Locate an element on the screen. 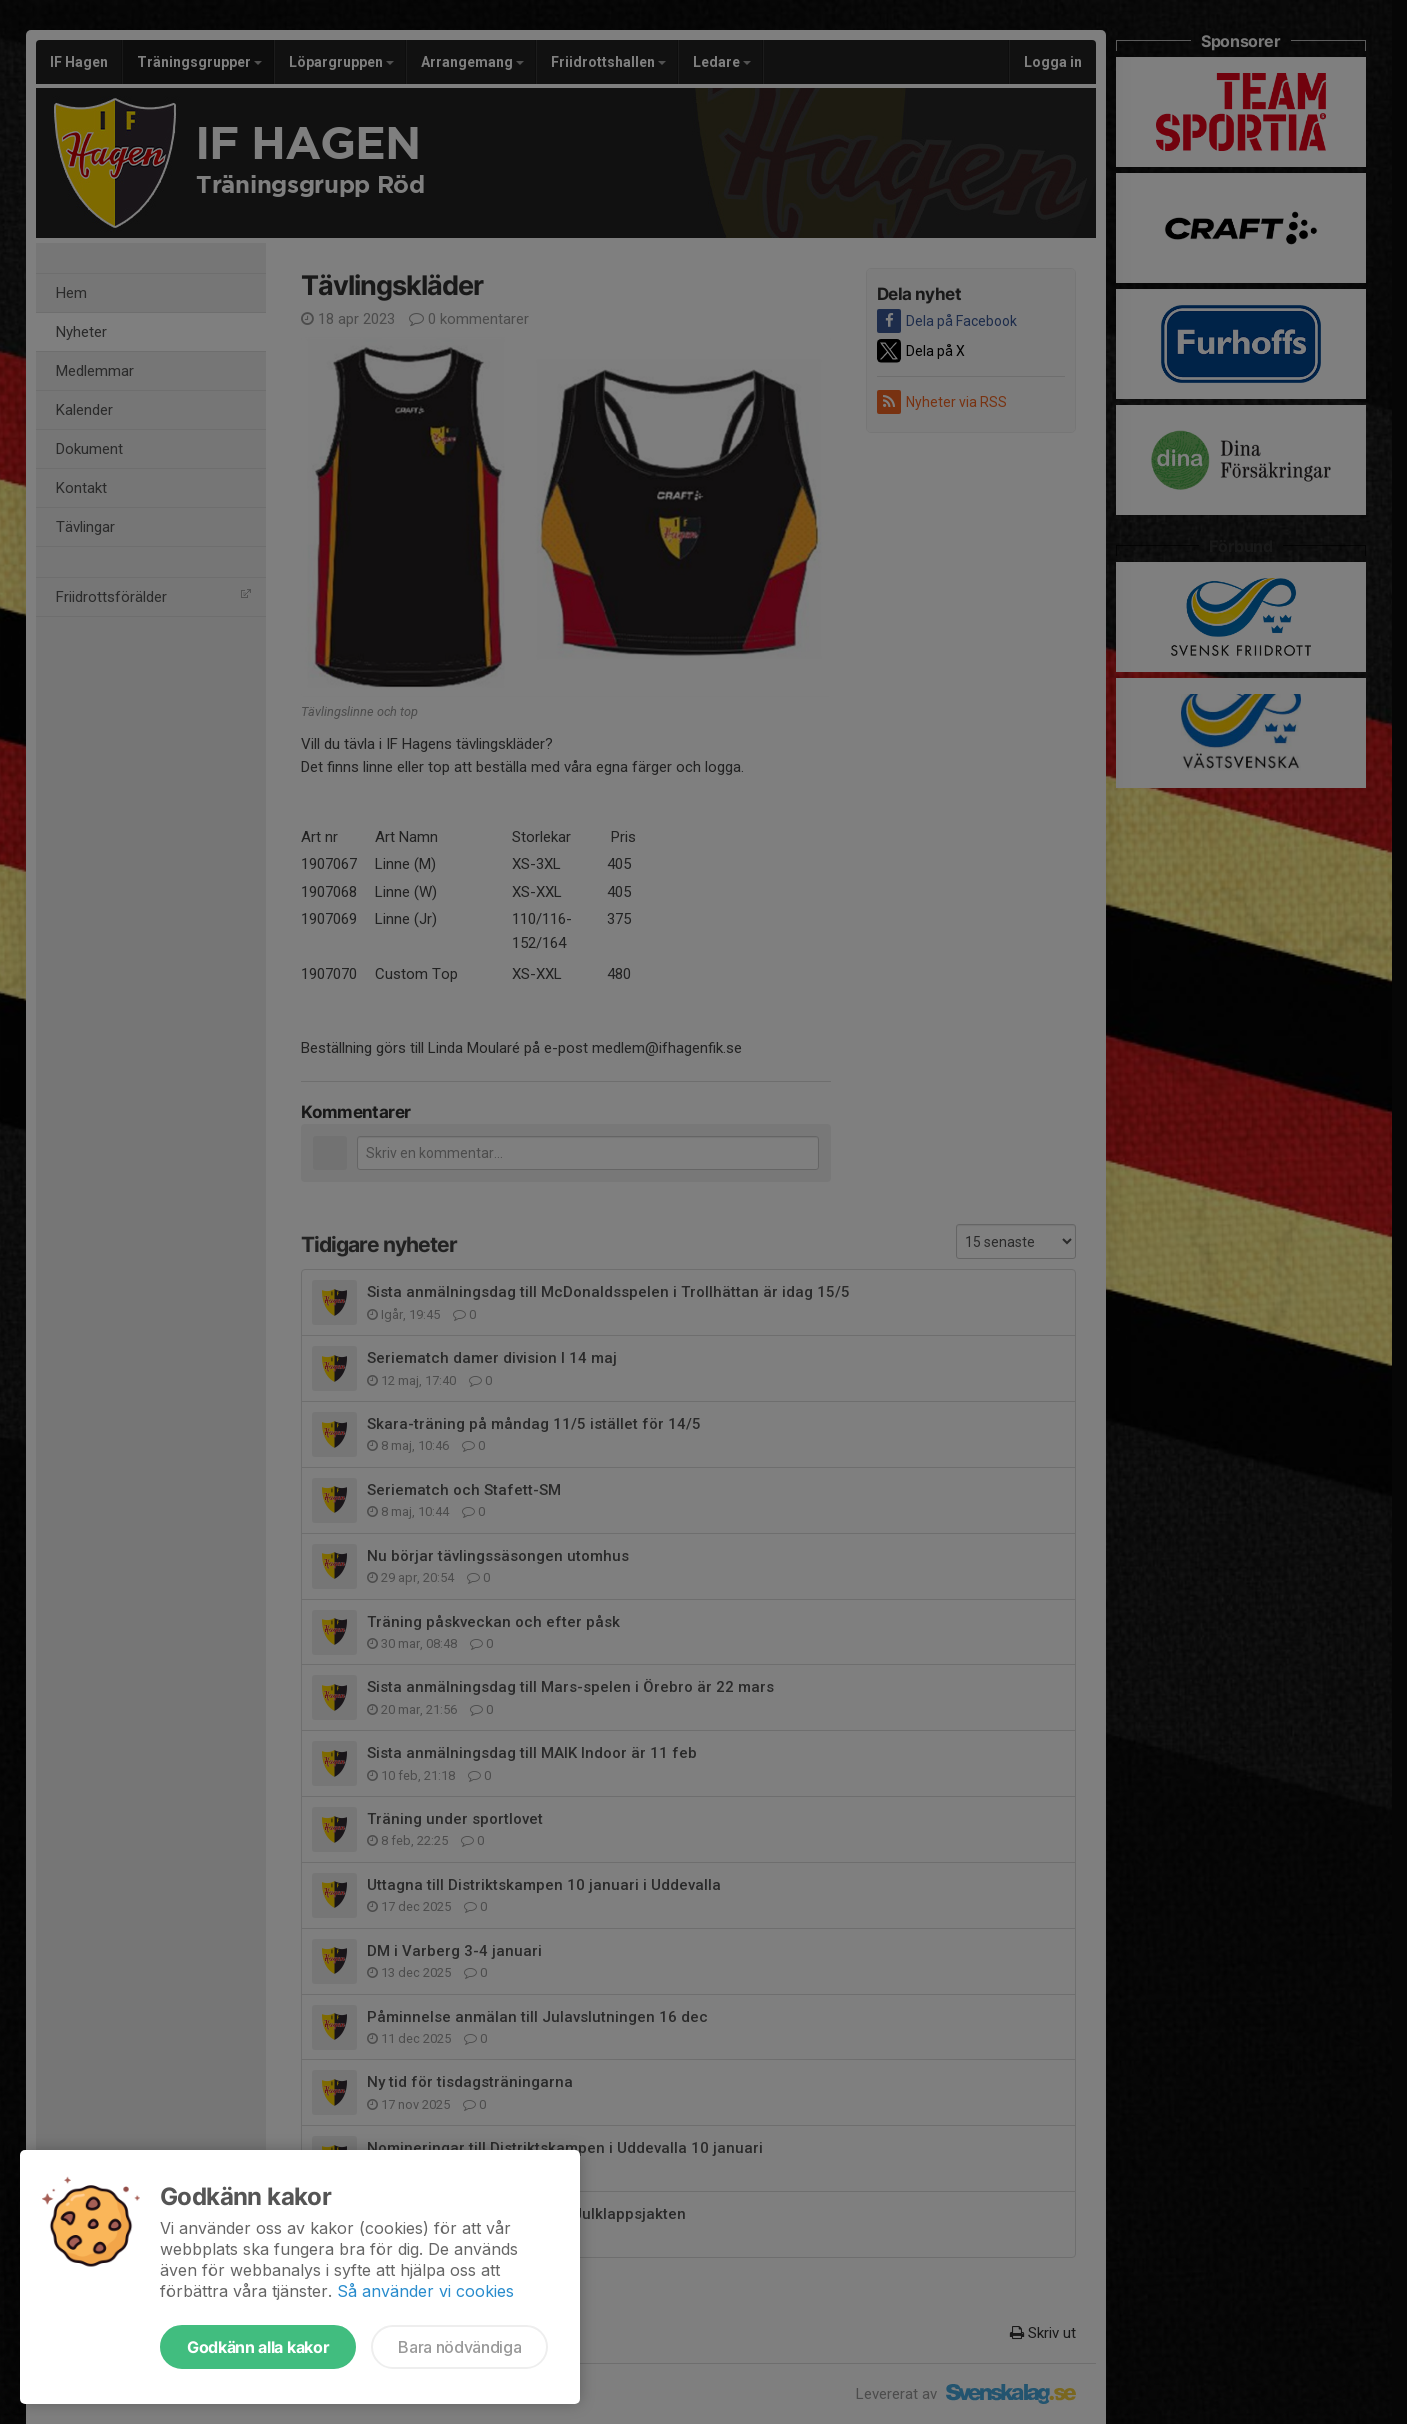  Godkänn alla kakor is located at coordinates (258, 2347).